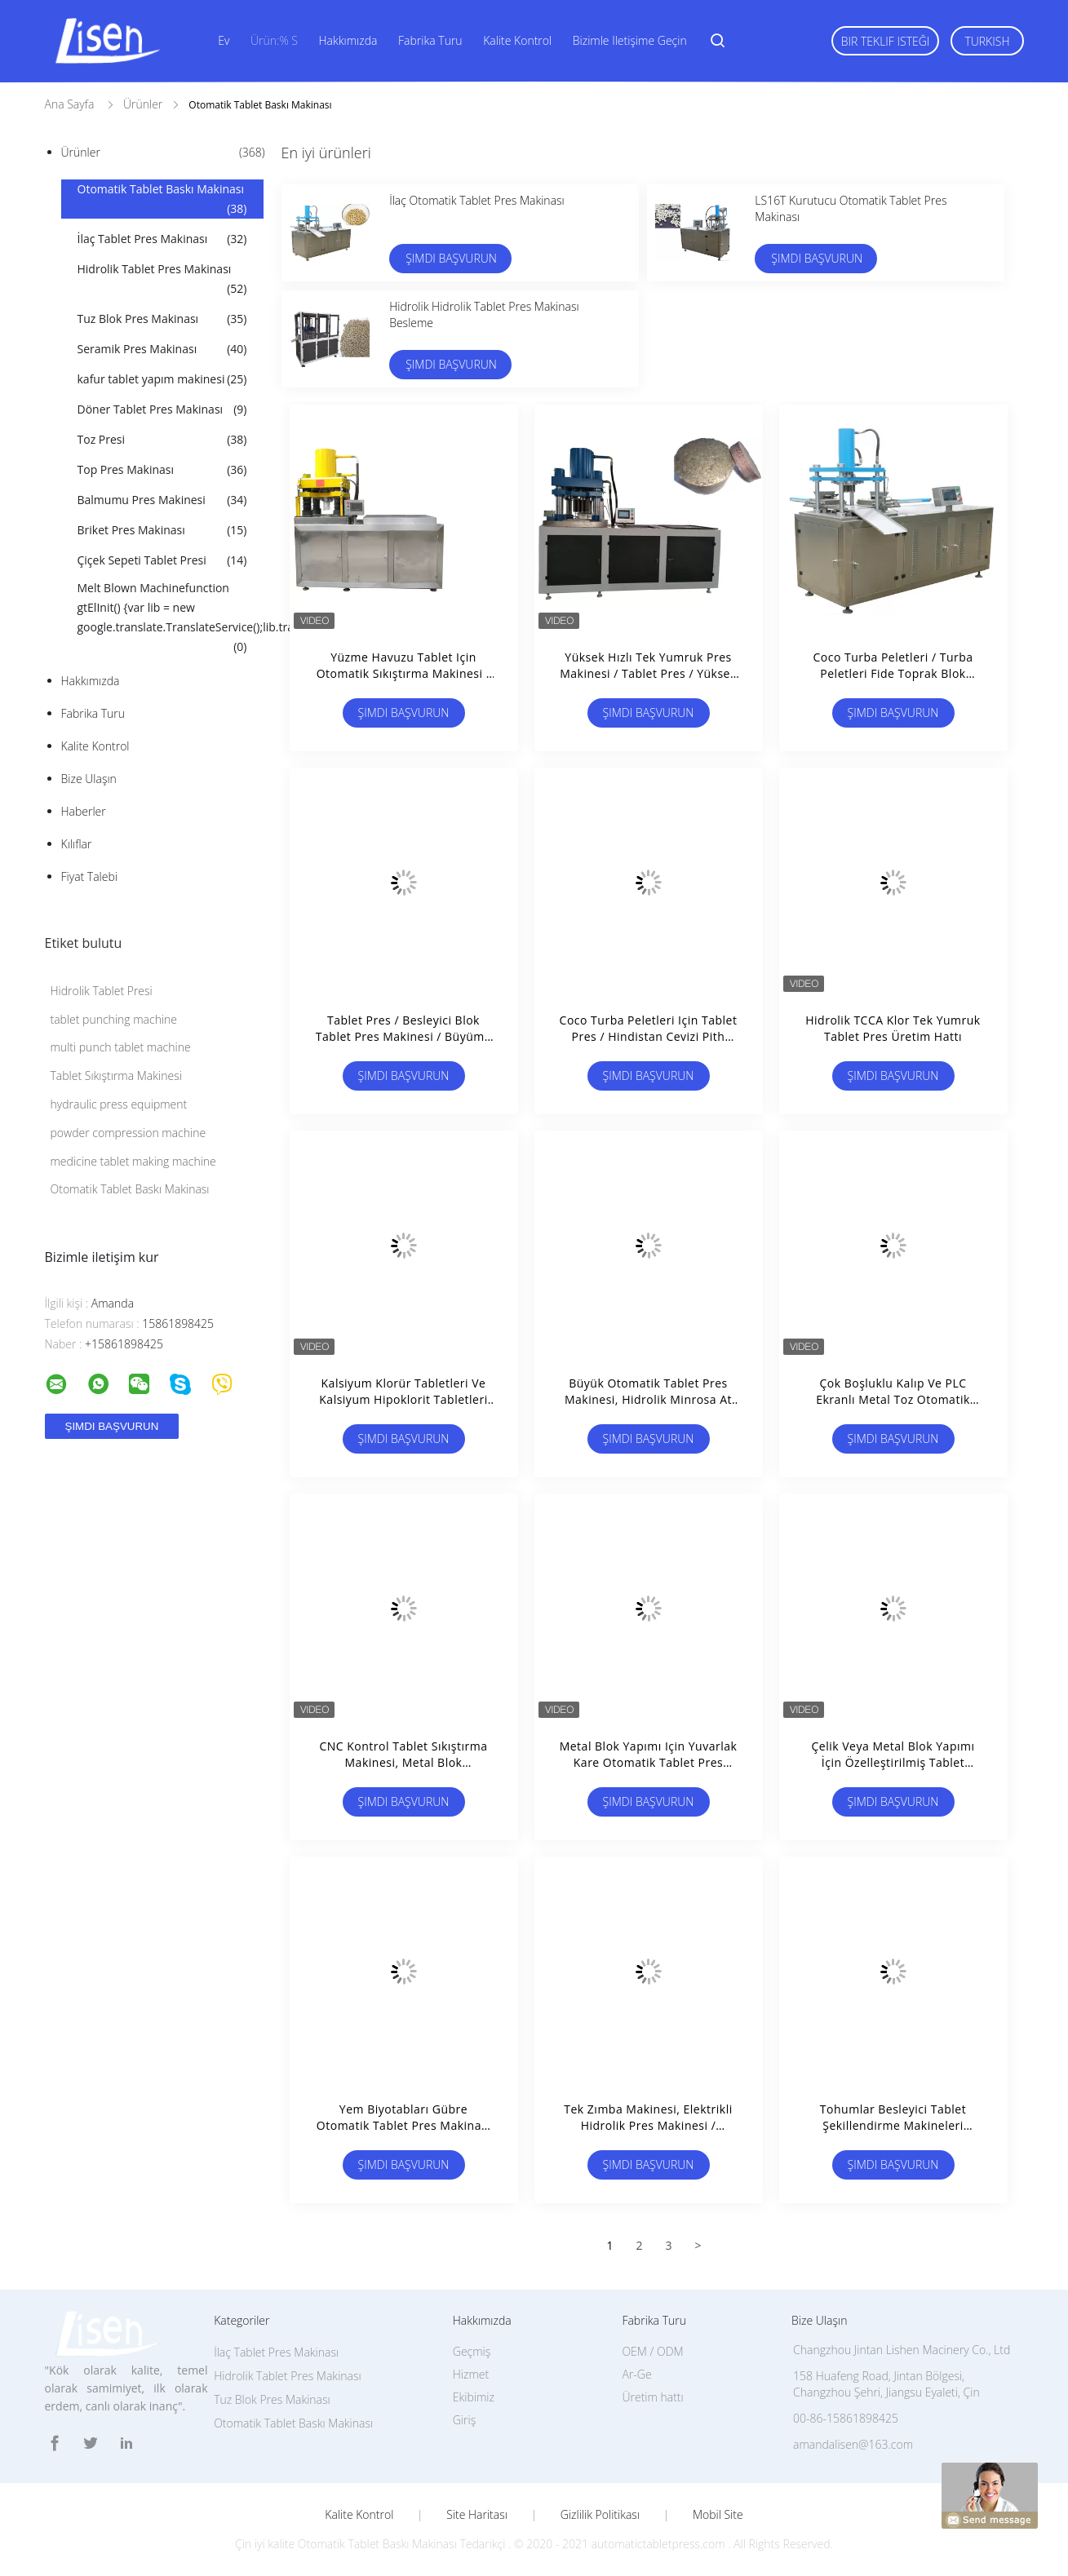 Image resolution: width=1068 pixels, height=2576 pixels. Describe the element at coordinates (472, 2351) in the screenshot. I see `Geçmiş` at that location.